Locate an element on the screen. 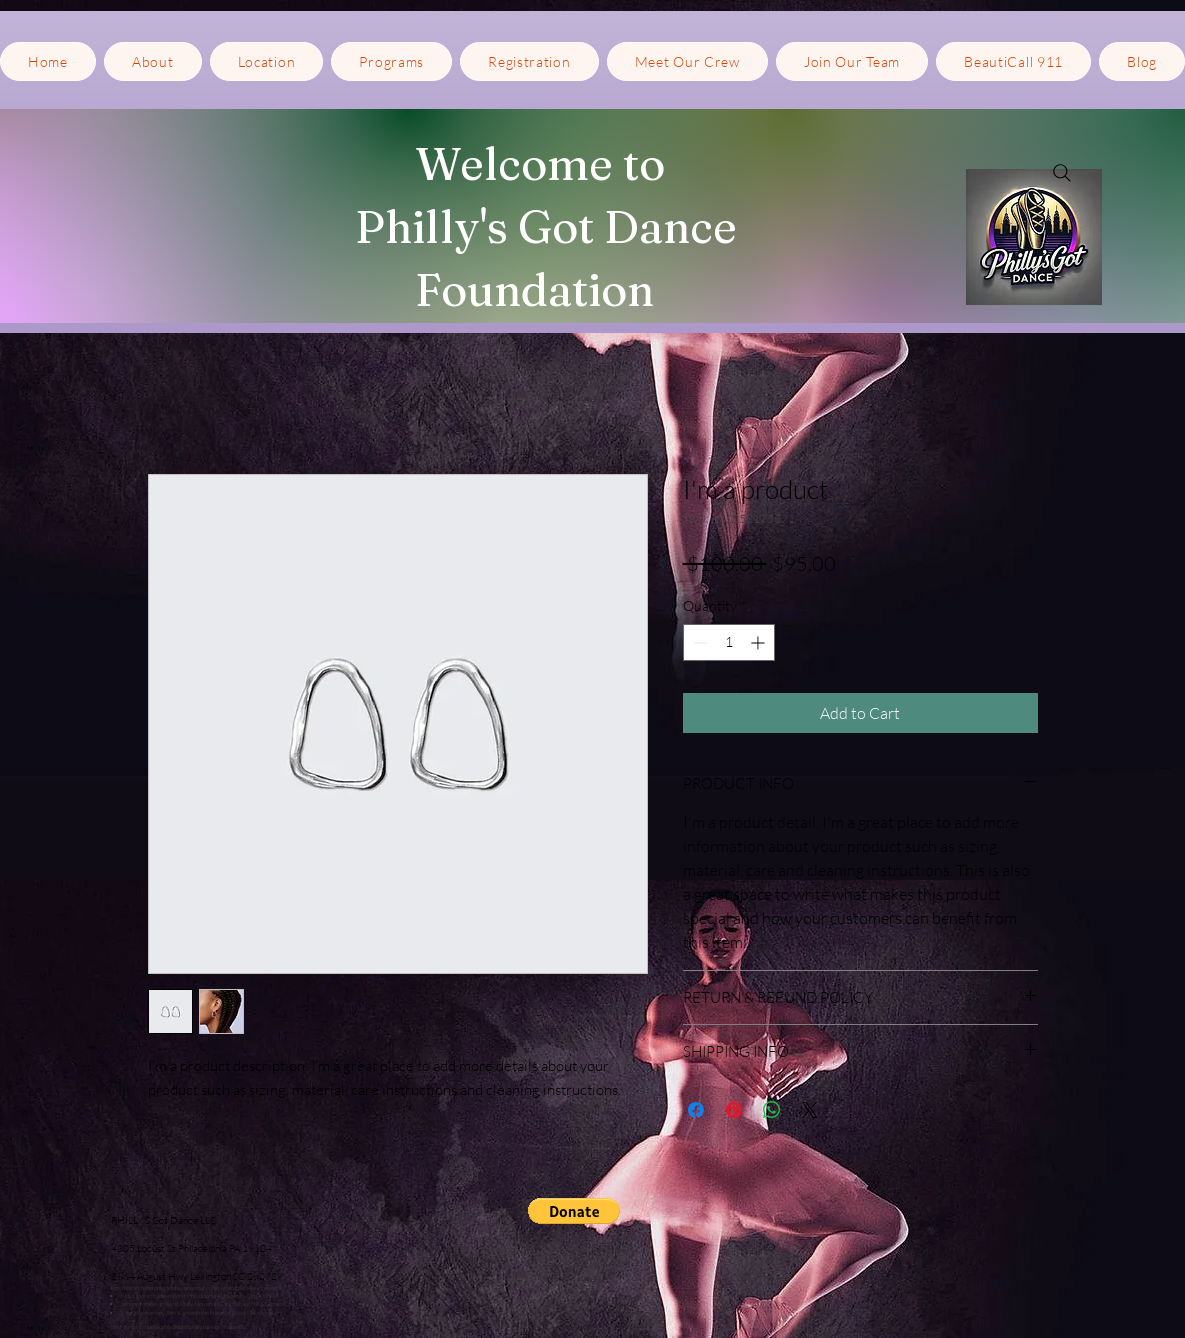 The width and height of the screenshot is (1185, 1338). [Share on WhatsApp] is located at coordinates (772, 1110).